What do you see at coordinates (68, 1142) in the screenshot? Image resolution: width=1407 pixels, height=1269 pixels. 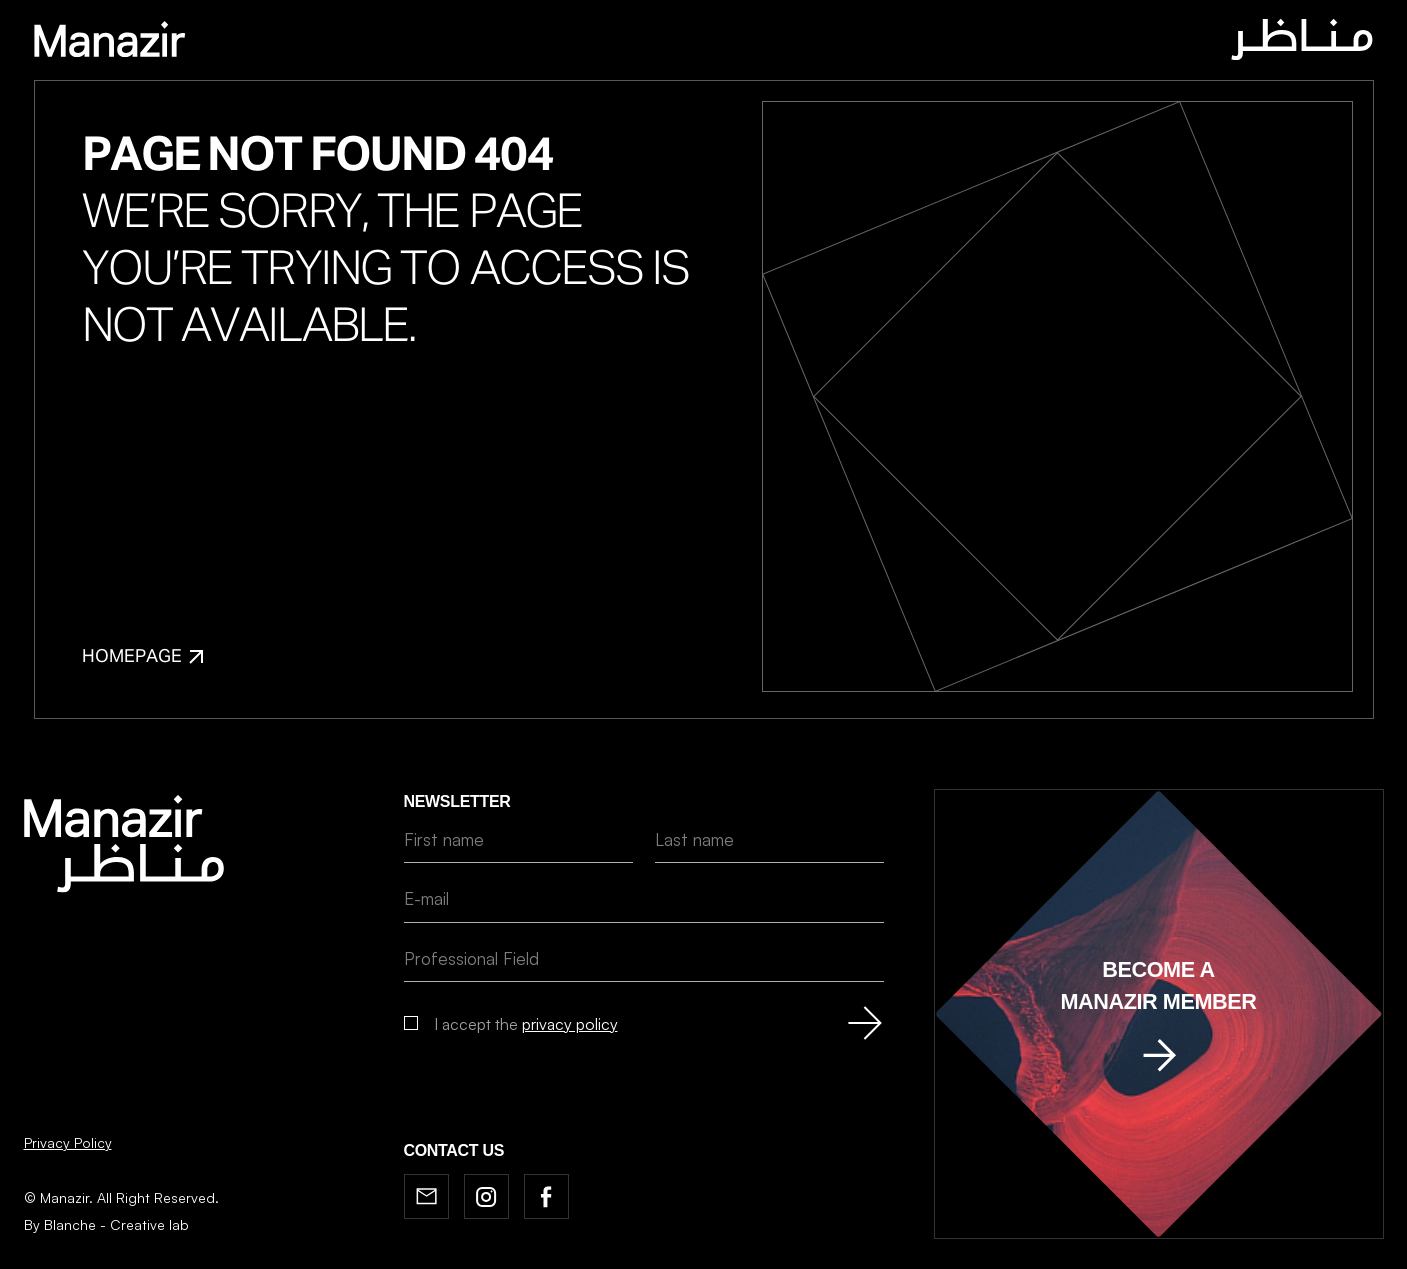 I see `Privacy Policy` at bounding box center [68, 1142].